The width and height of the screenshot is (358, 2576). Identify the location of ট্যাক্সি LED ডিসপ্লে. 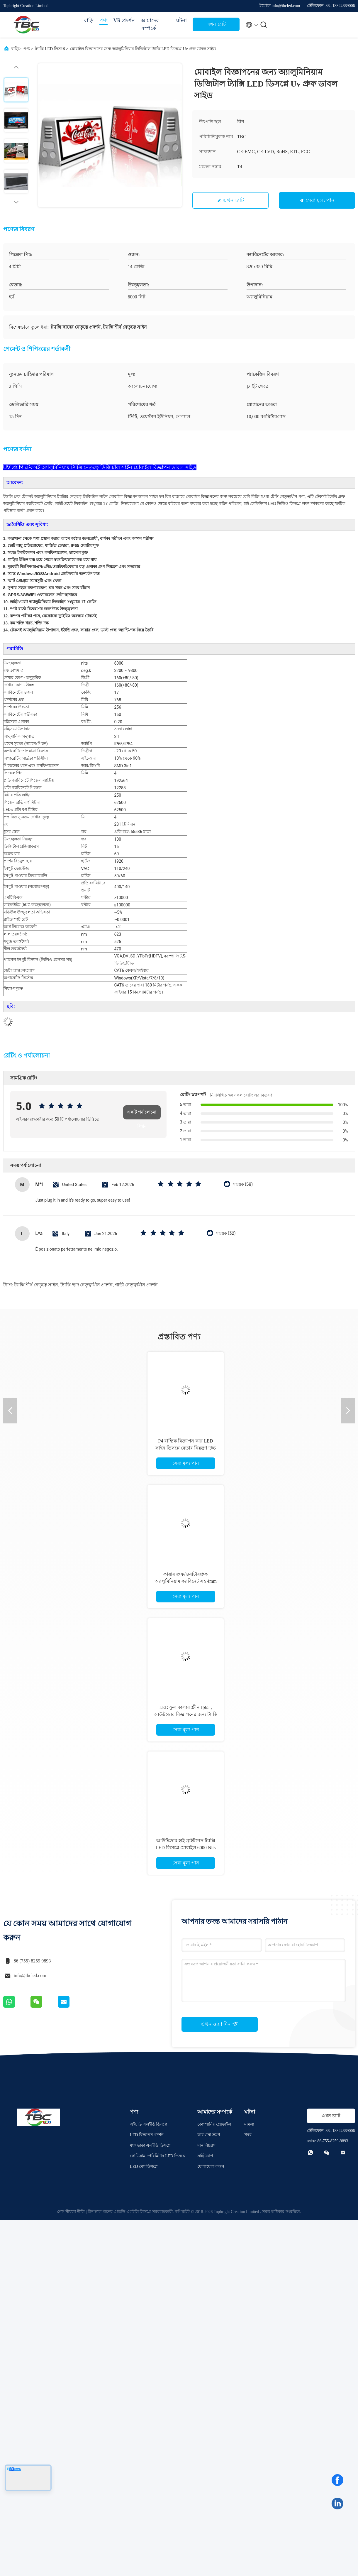
(50, 49).